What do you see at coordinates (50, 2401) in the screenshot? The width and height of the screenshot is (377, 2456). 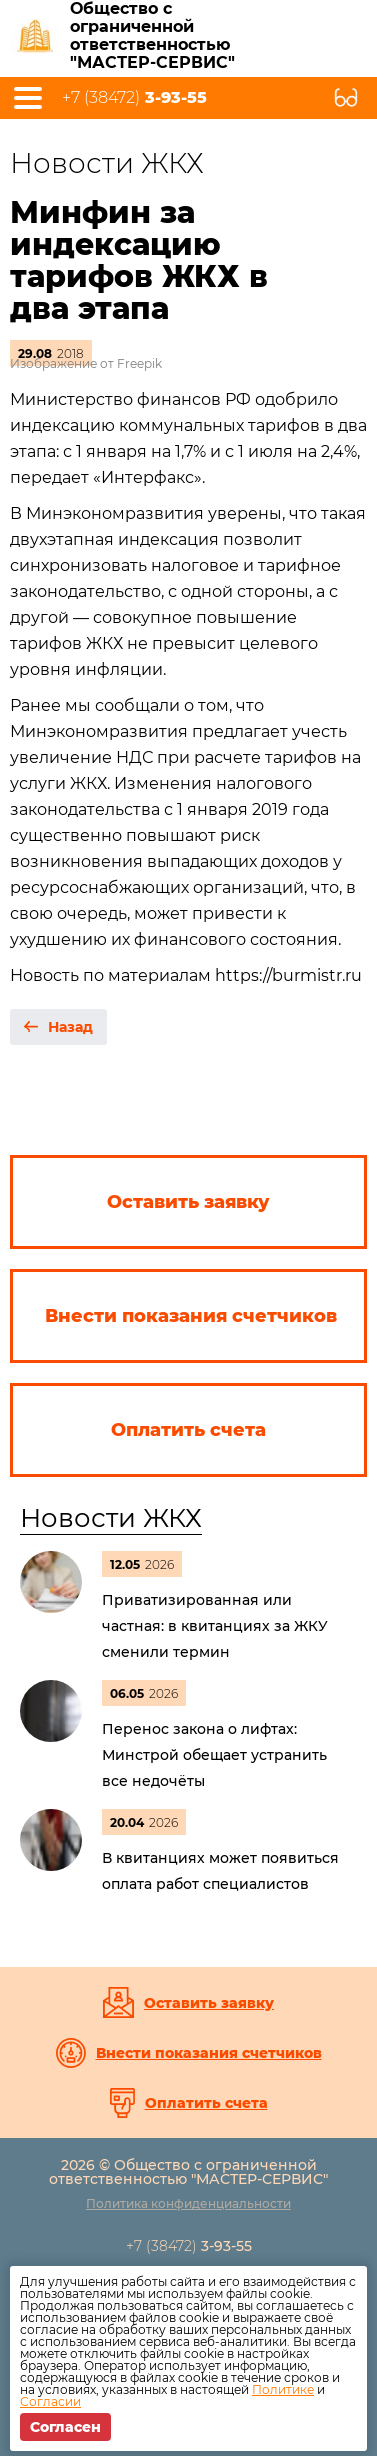 I see `Согласии` at bounding box center [50, 2401].